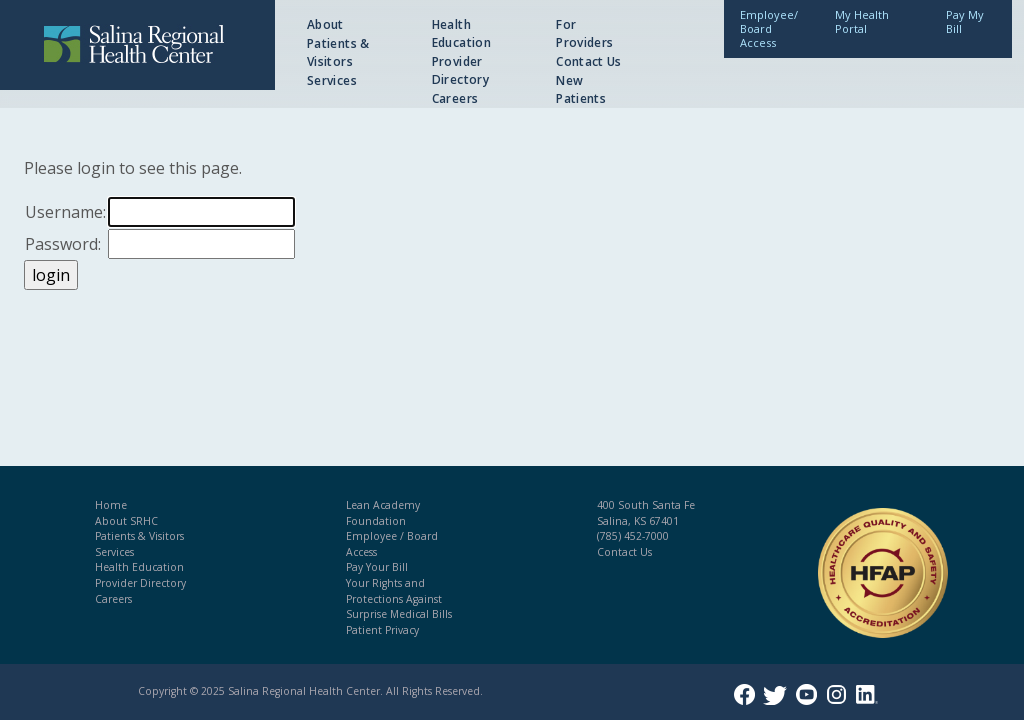 The image size is (1024, 720). I want to click on Pay Your Bill, so click(377, 567).